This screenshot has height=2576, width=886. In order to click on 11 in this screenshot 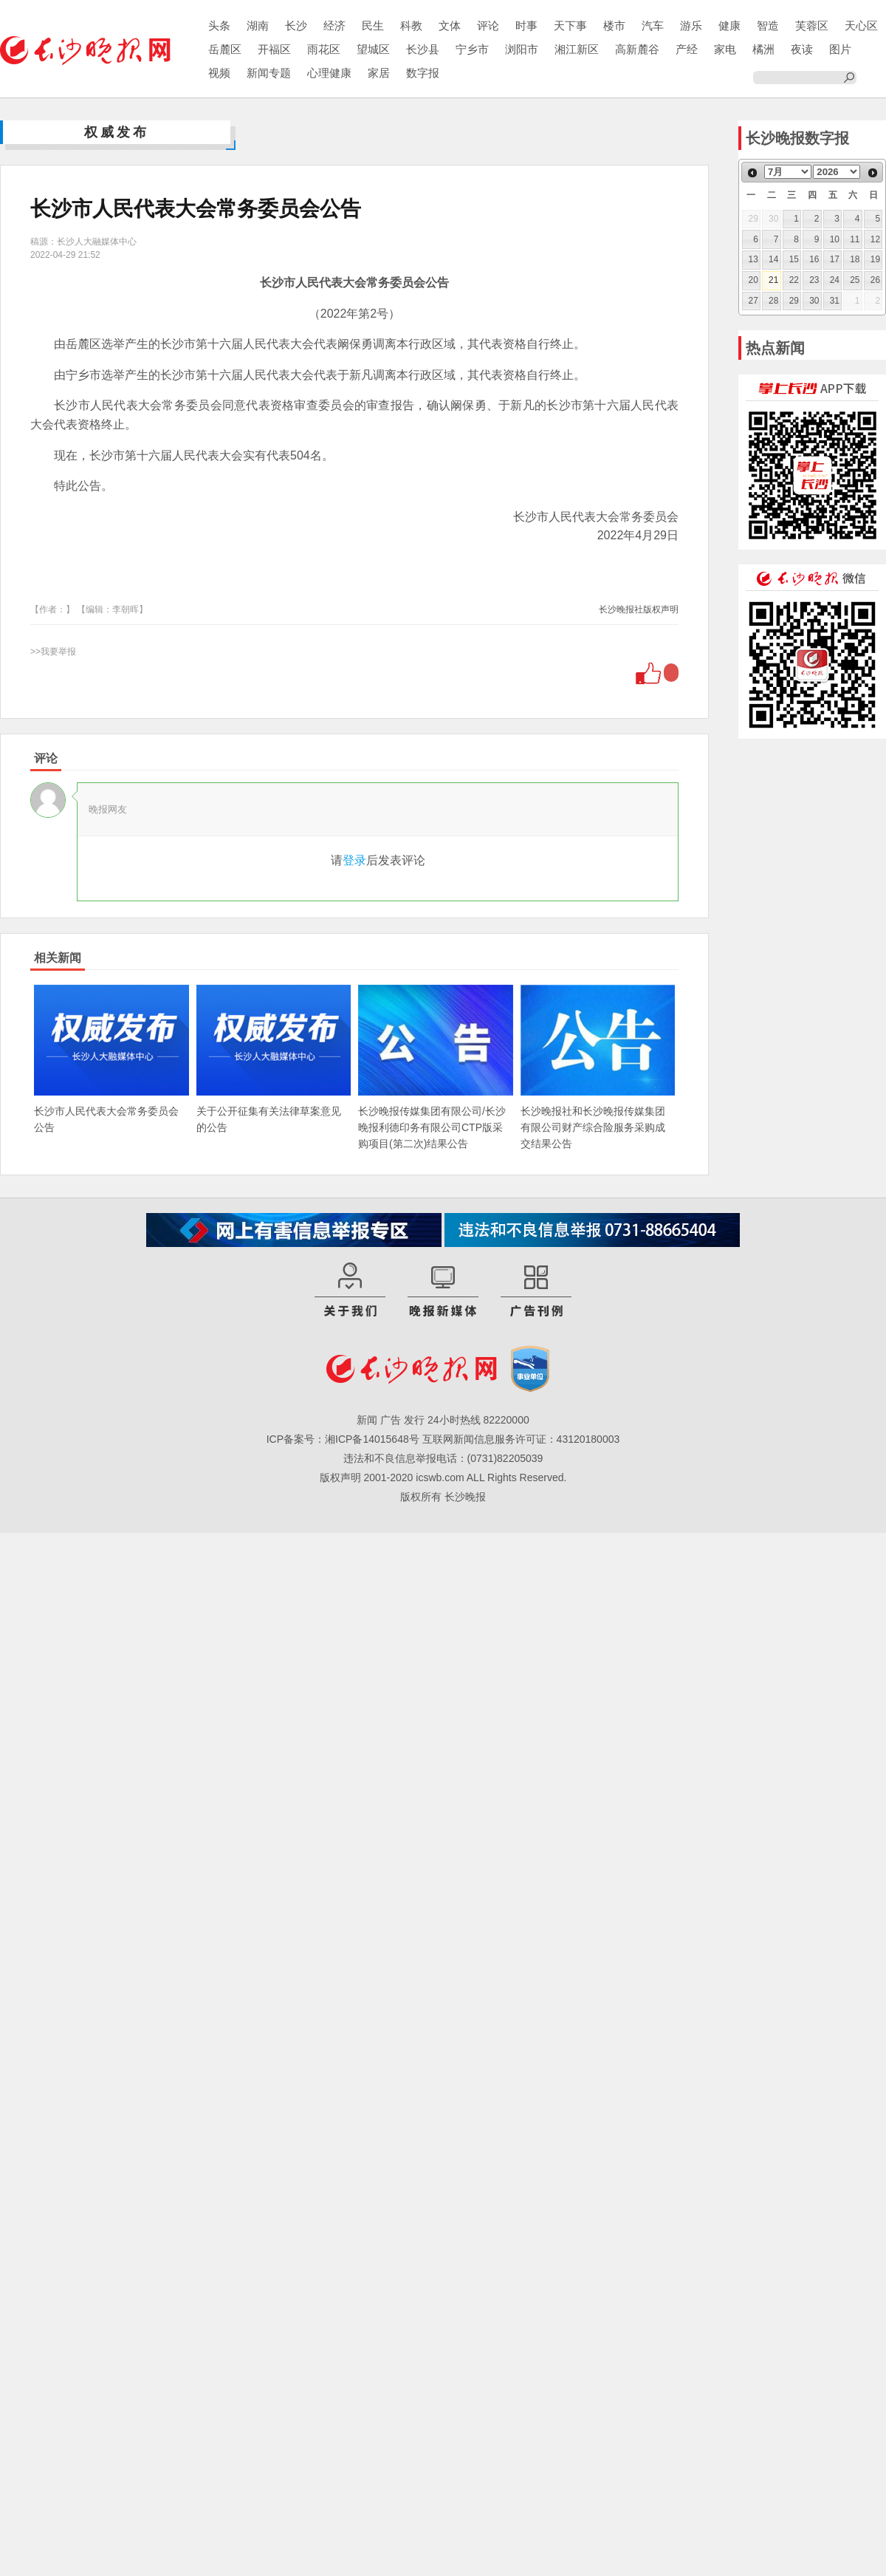, I will do `click(854, 239)`.